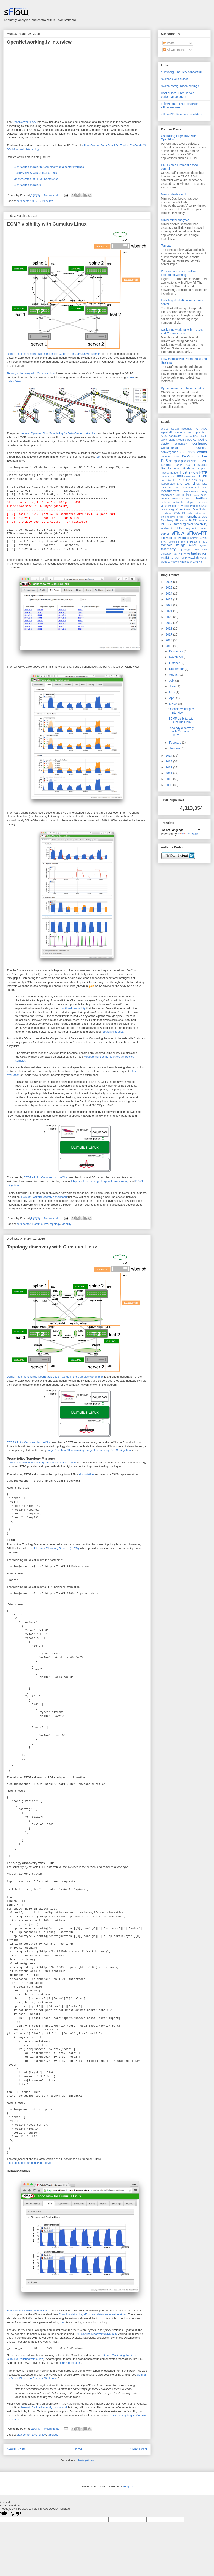 This screenshot has width=214, height=2576. What do you see at coordinates (192, 541) in the screenshot?
I see `SPRING` at bounding box center [192, 541].